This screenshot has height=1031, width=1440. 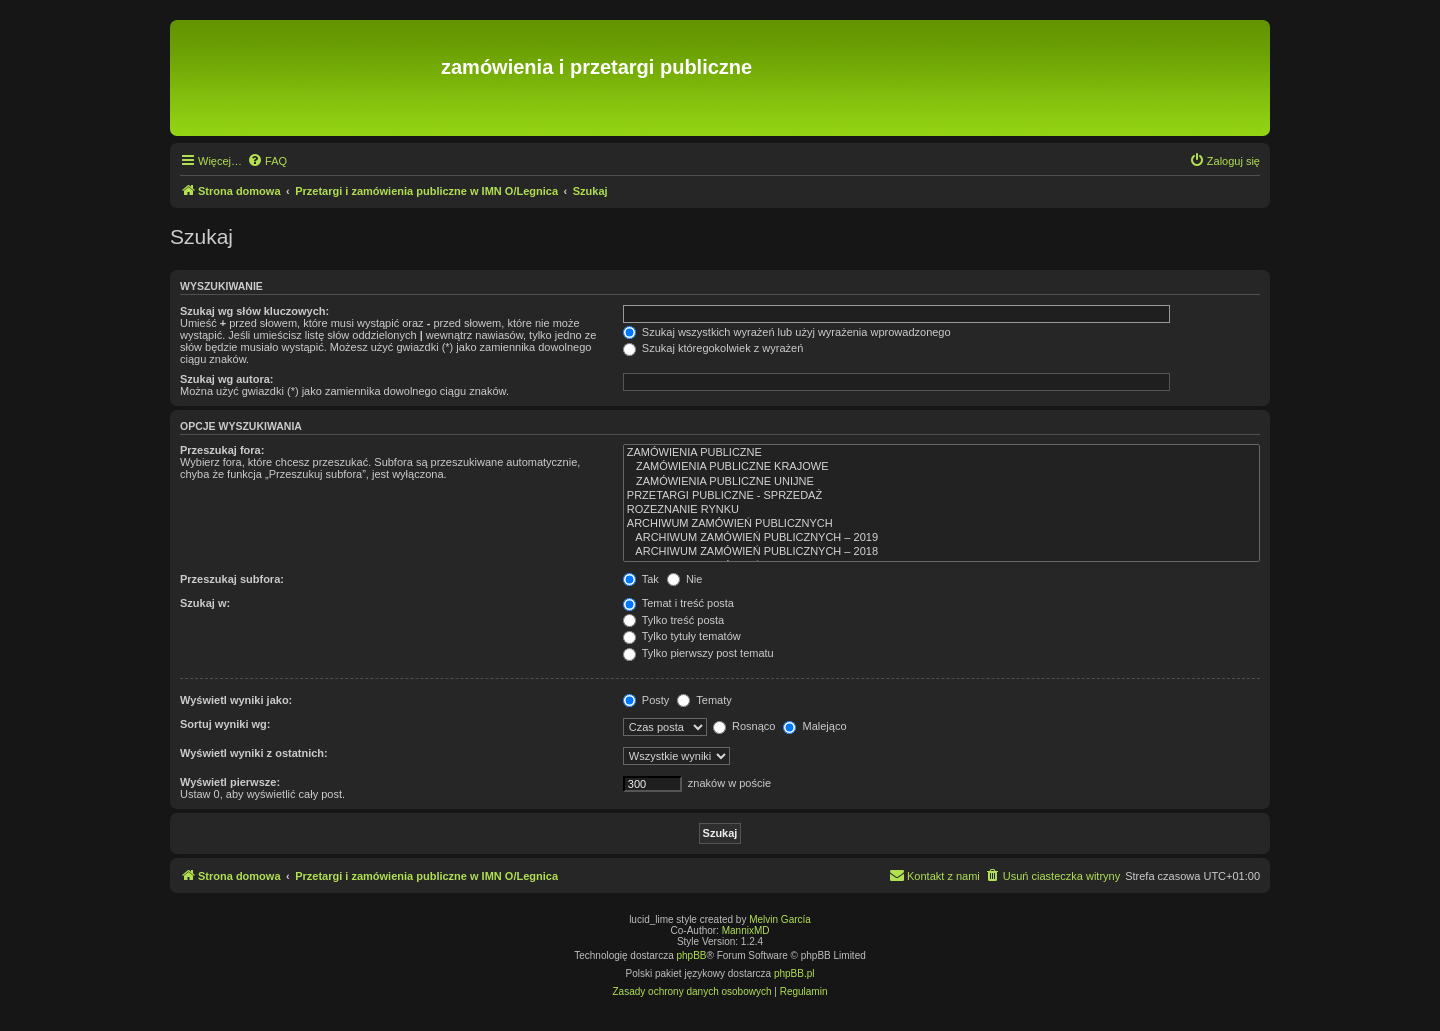 I want to click on ARCHIWUM ZAMÓWIEŃ PUBLICZNYCH – 2018, so click(x=941, y=552).